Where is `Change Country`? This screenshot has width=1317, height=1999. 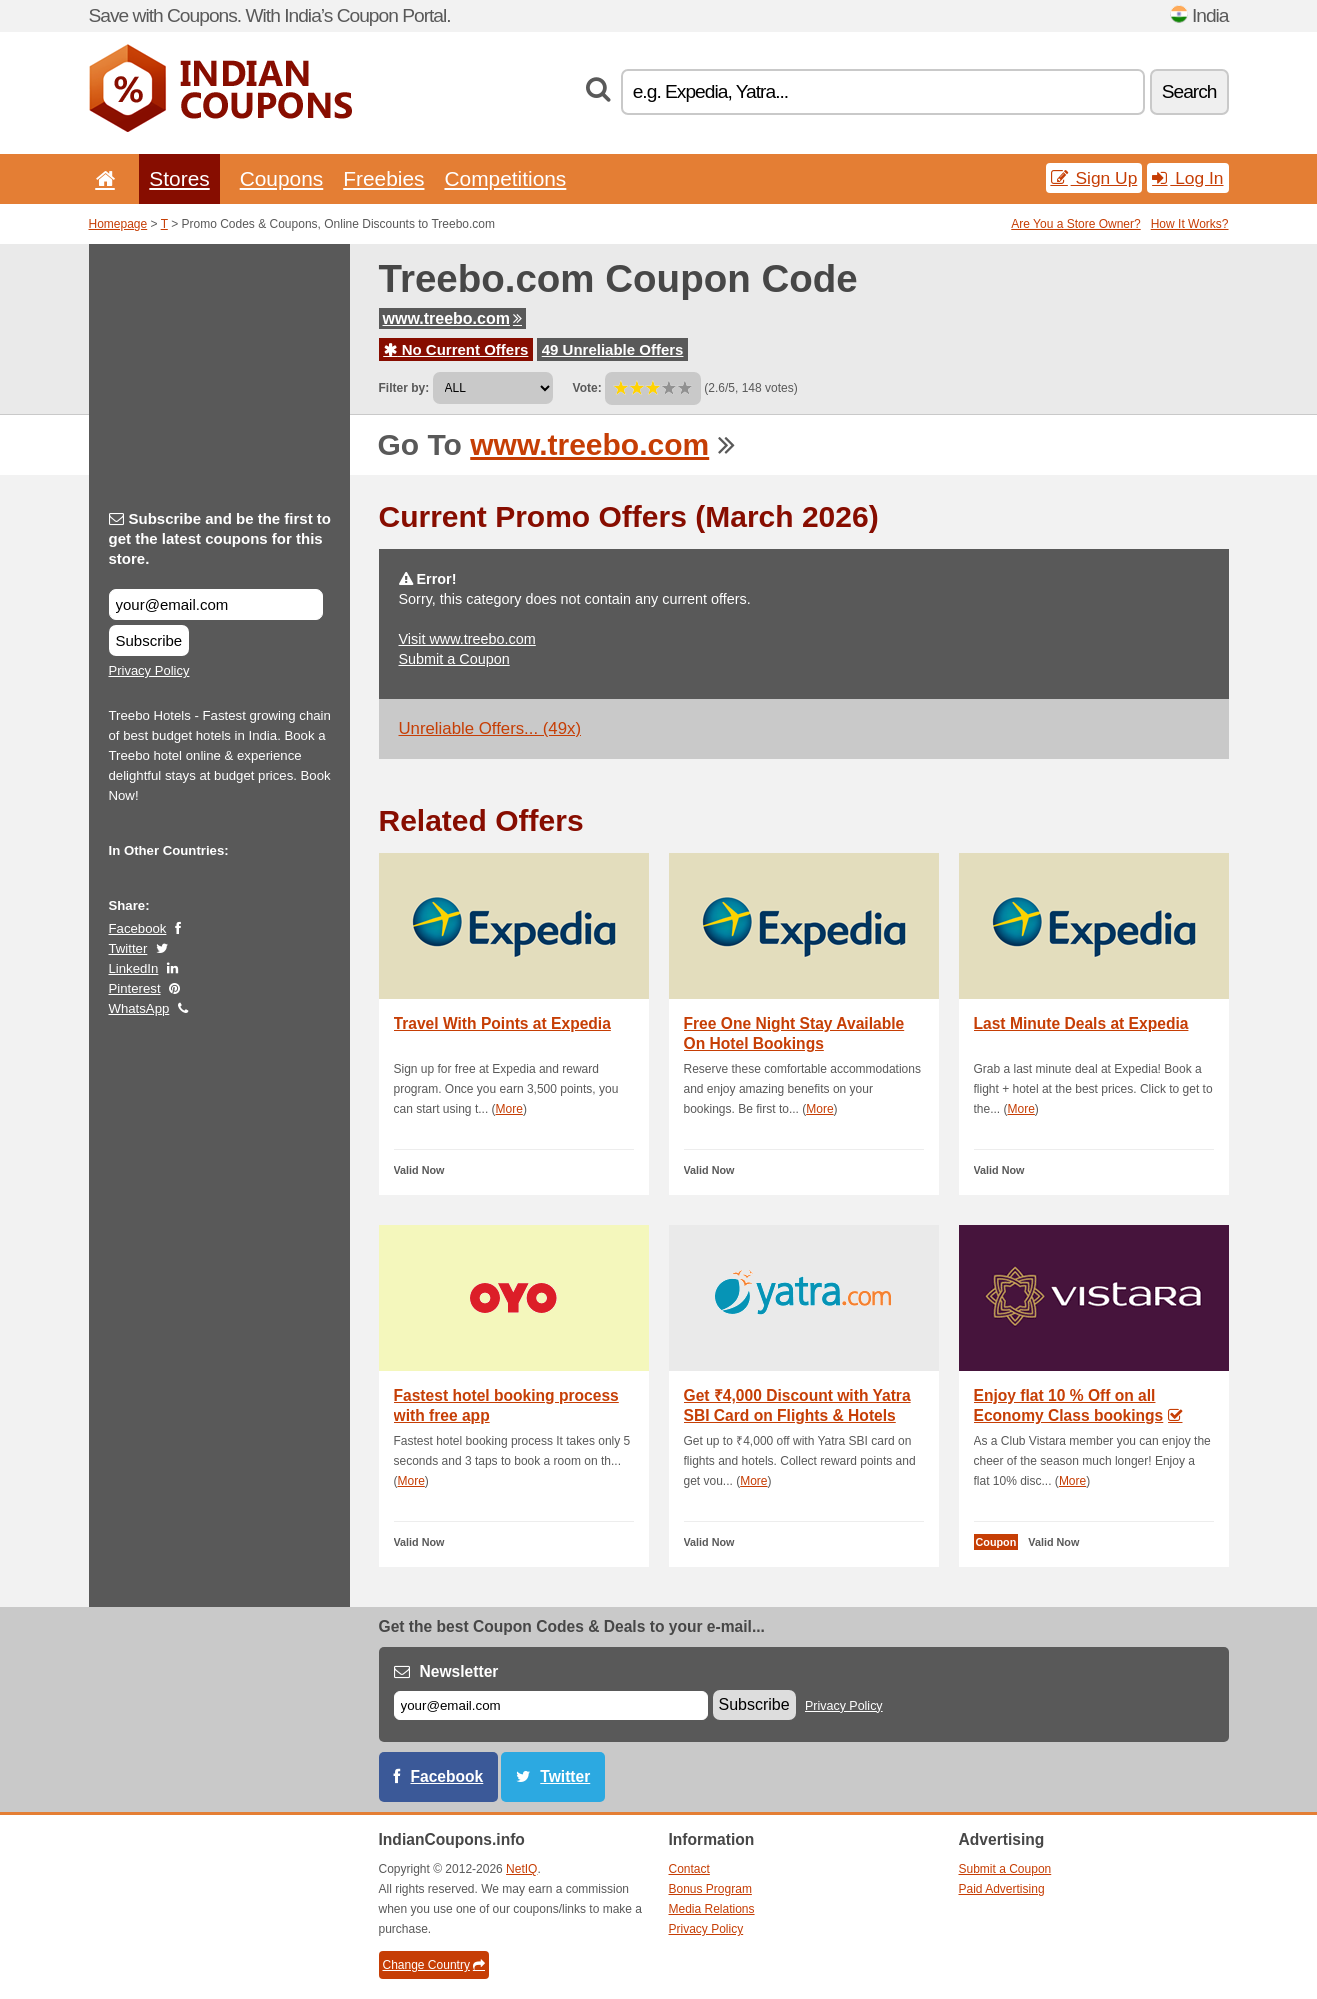 Change Country is located at coordinates (434, 1965).